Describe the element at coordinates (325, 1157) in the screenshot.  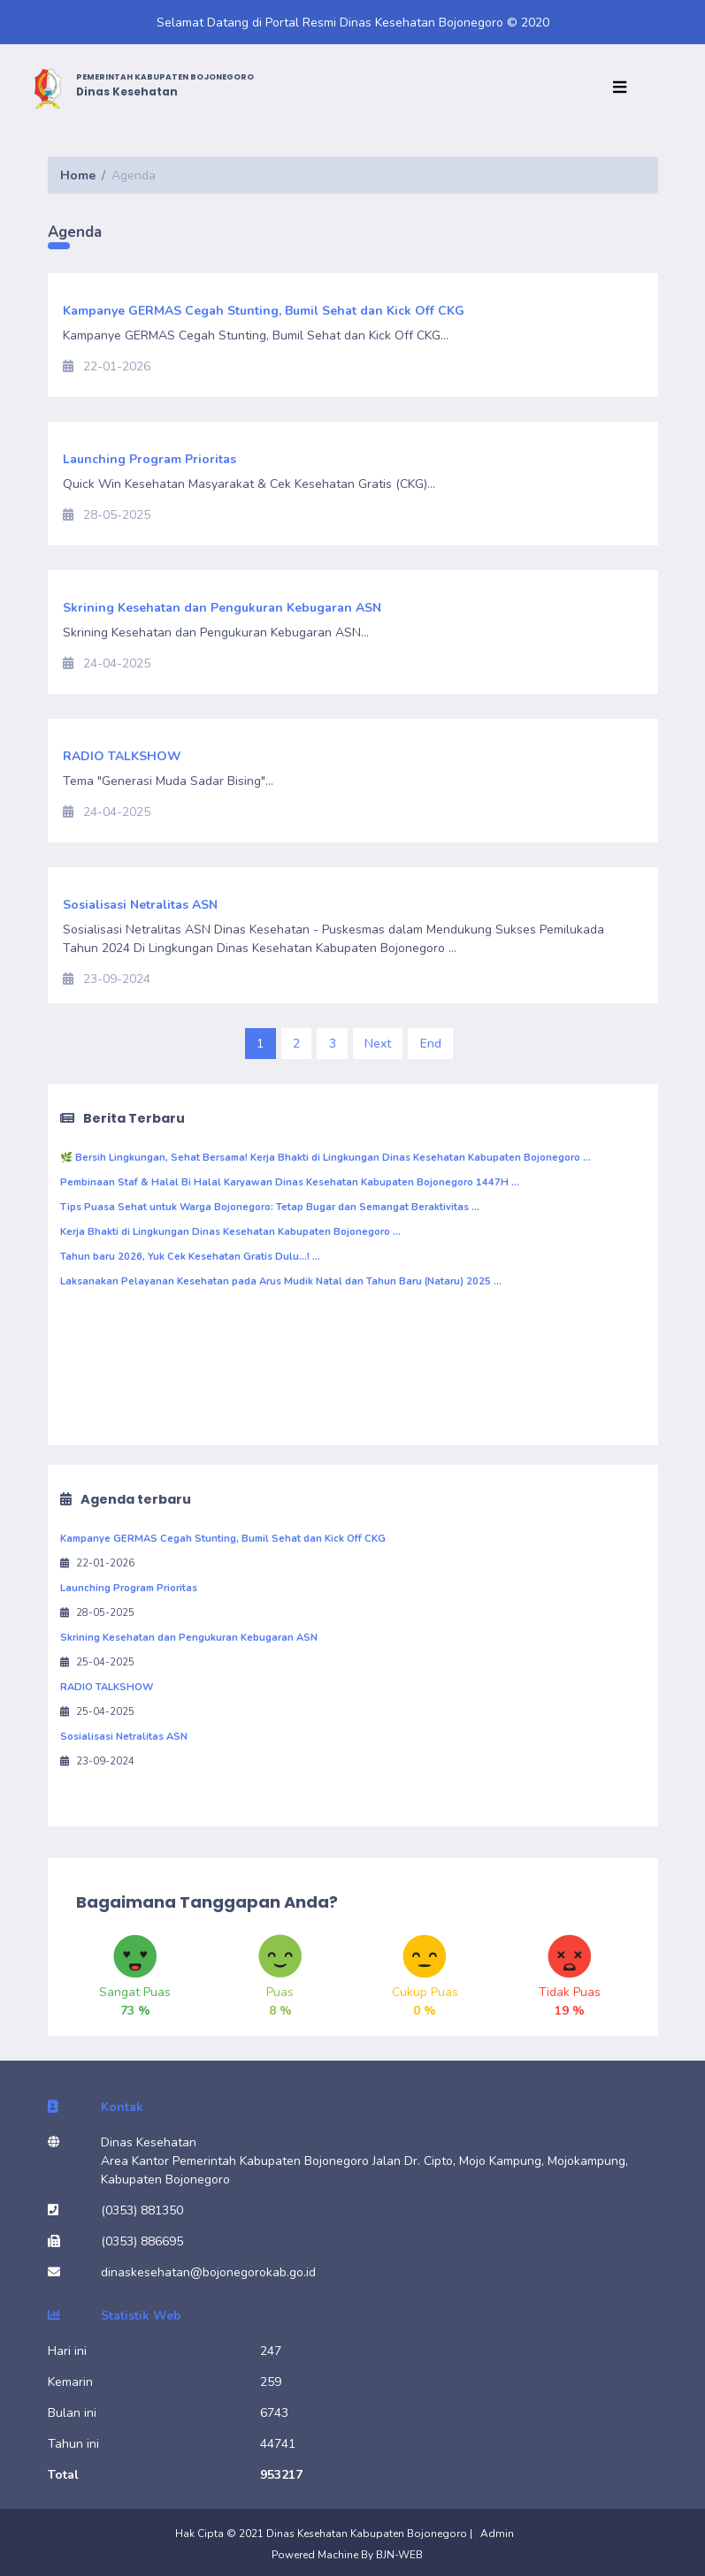
I see `🌿 Bersih Lingkungan, Sehat Bersama! Kerja Bhakti di Lingkungan Dinas Kesehatan Kabupaten Bojonegoro ...` at that location.